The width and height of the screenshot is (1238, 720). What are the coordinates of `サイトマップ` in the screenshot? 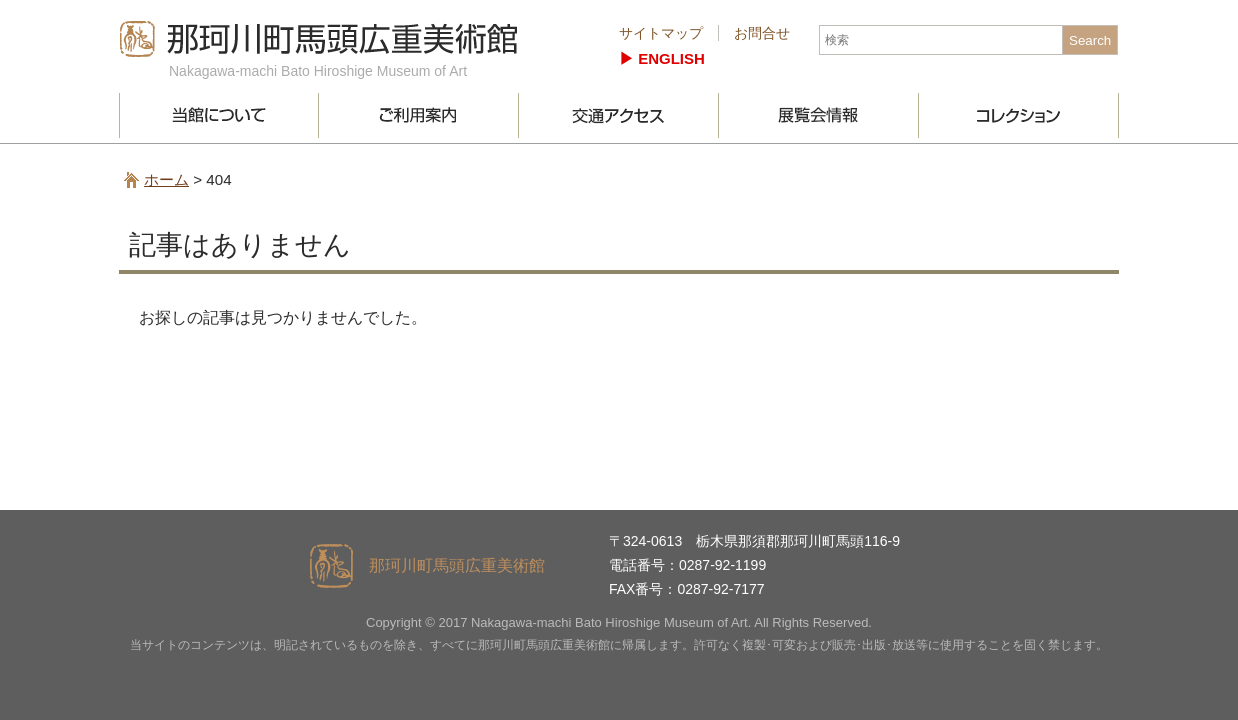 It's located at (661, 33).